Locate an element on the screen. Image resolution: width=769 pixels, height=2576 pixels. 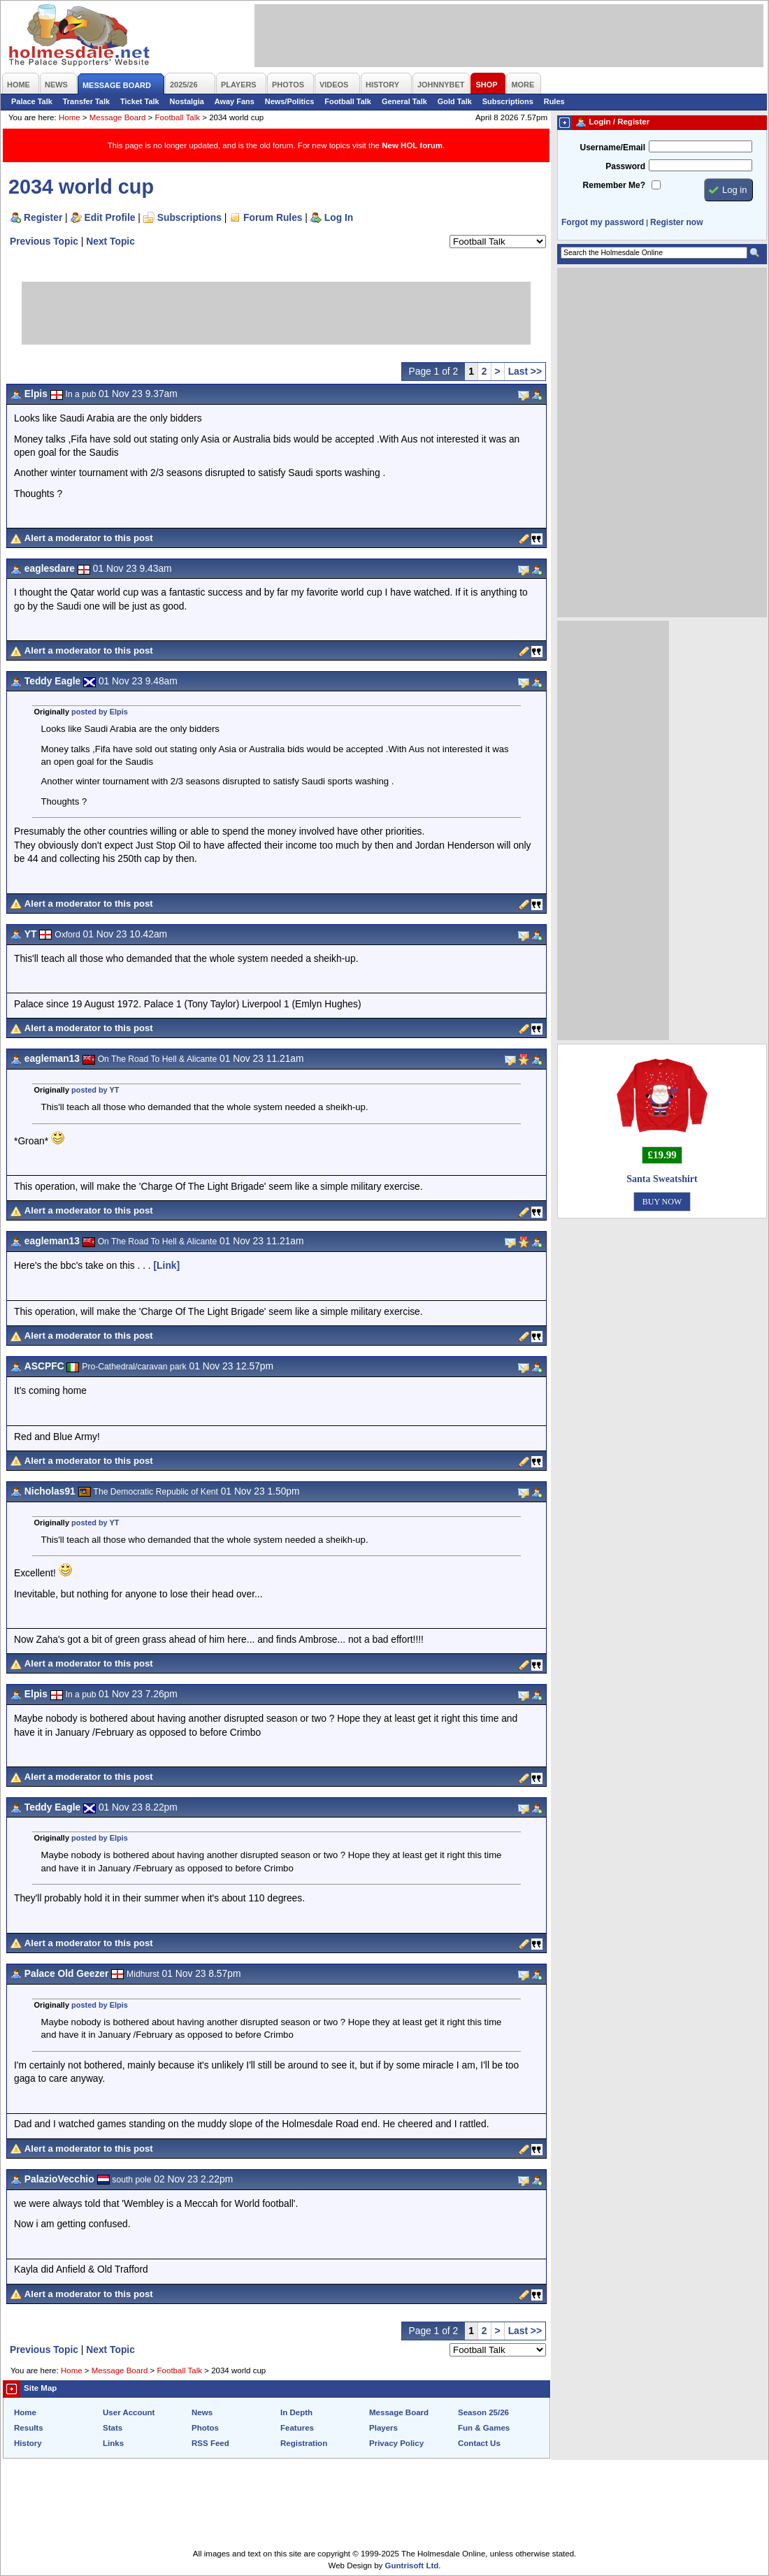
Results is located at coordinates (28, 2428).